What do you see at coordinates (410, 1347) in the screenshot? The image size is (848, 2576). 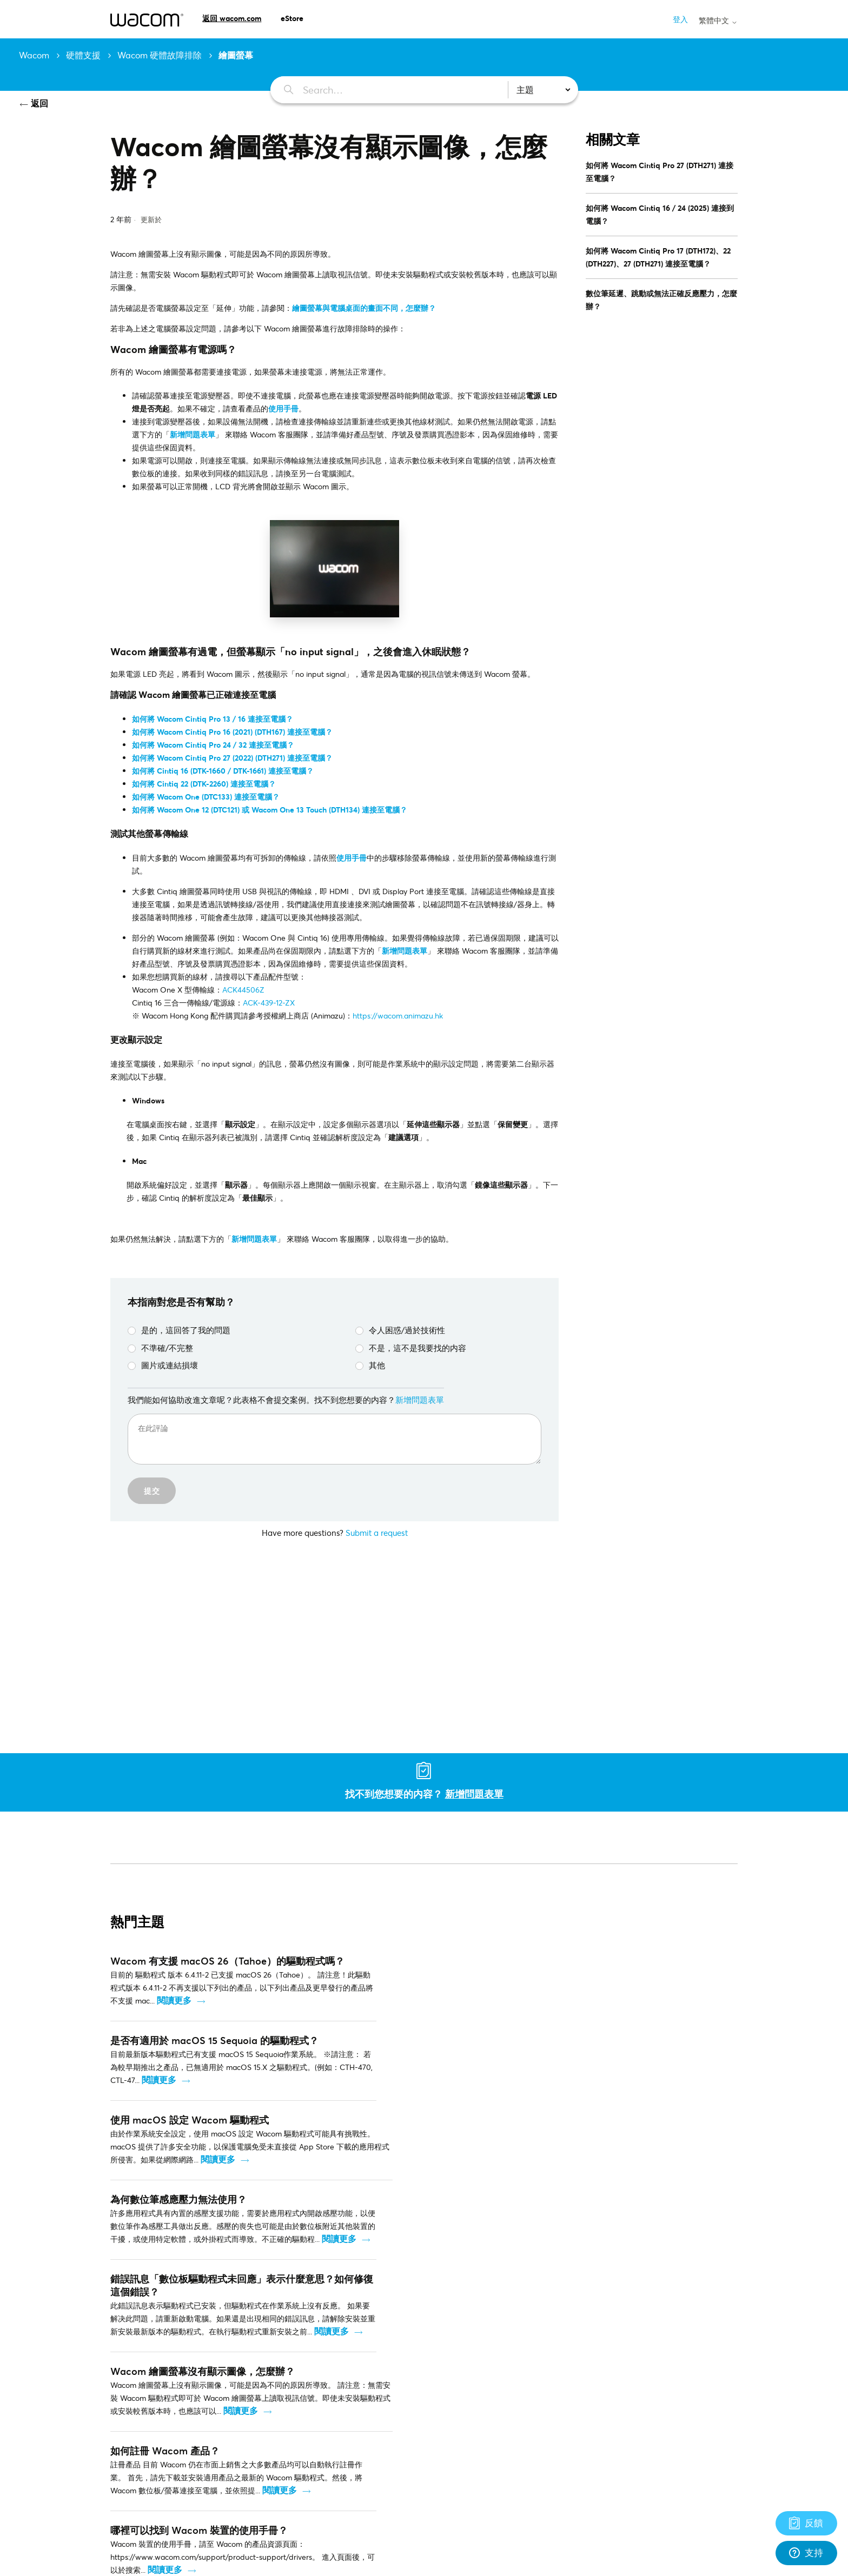 I see `不是，這不是我要找的内容` at bounding box center [410, 1347].